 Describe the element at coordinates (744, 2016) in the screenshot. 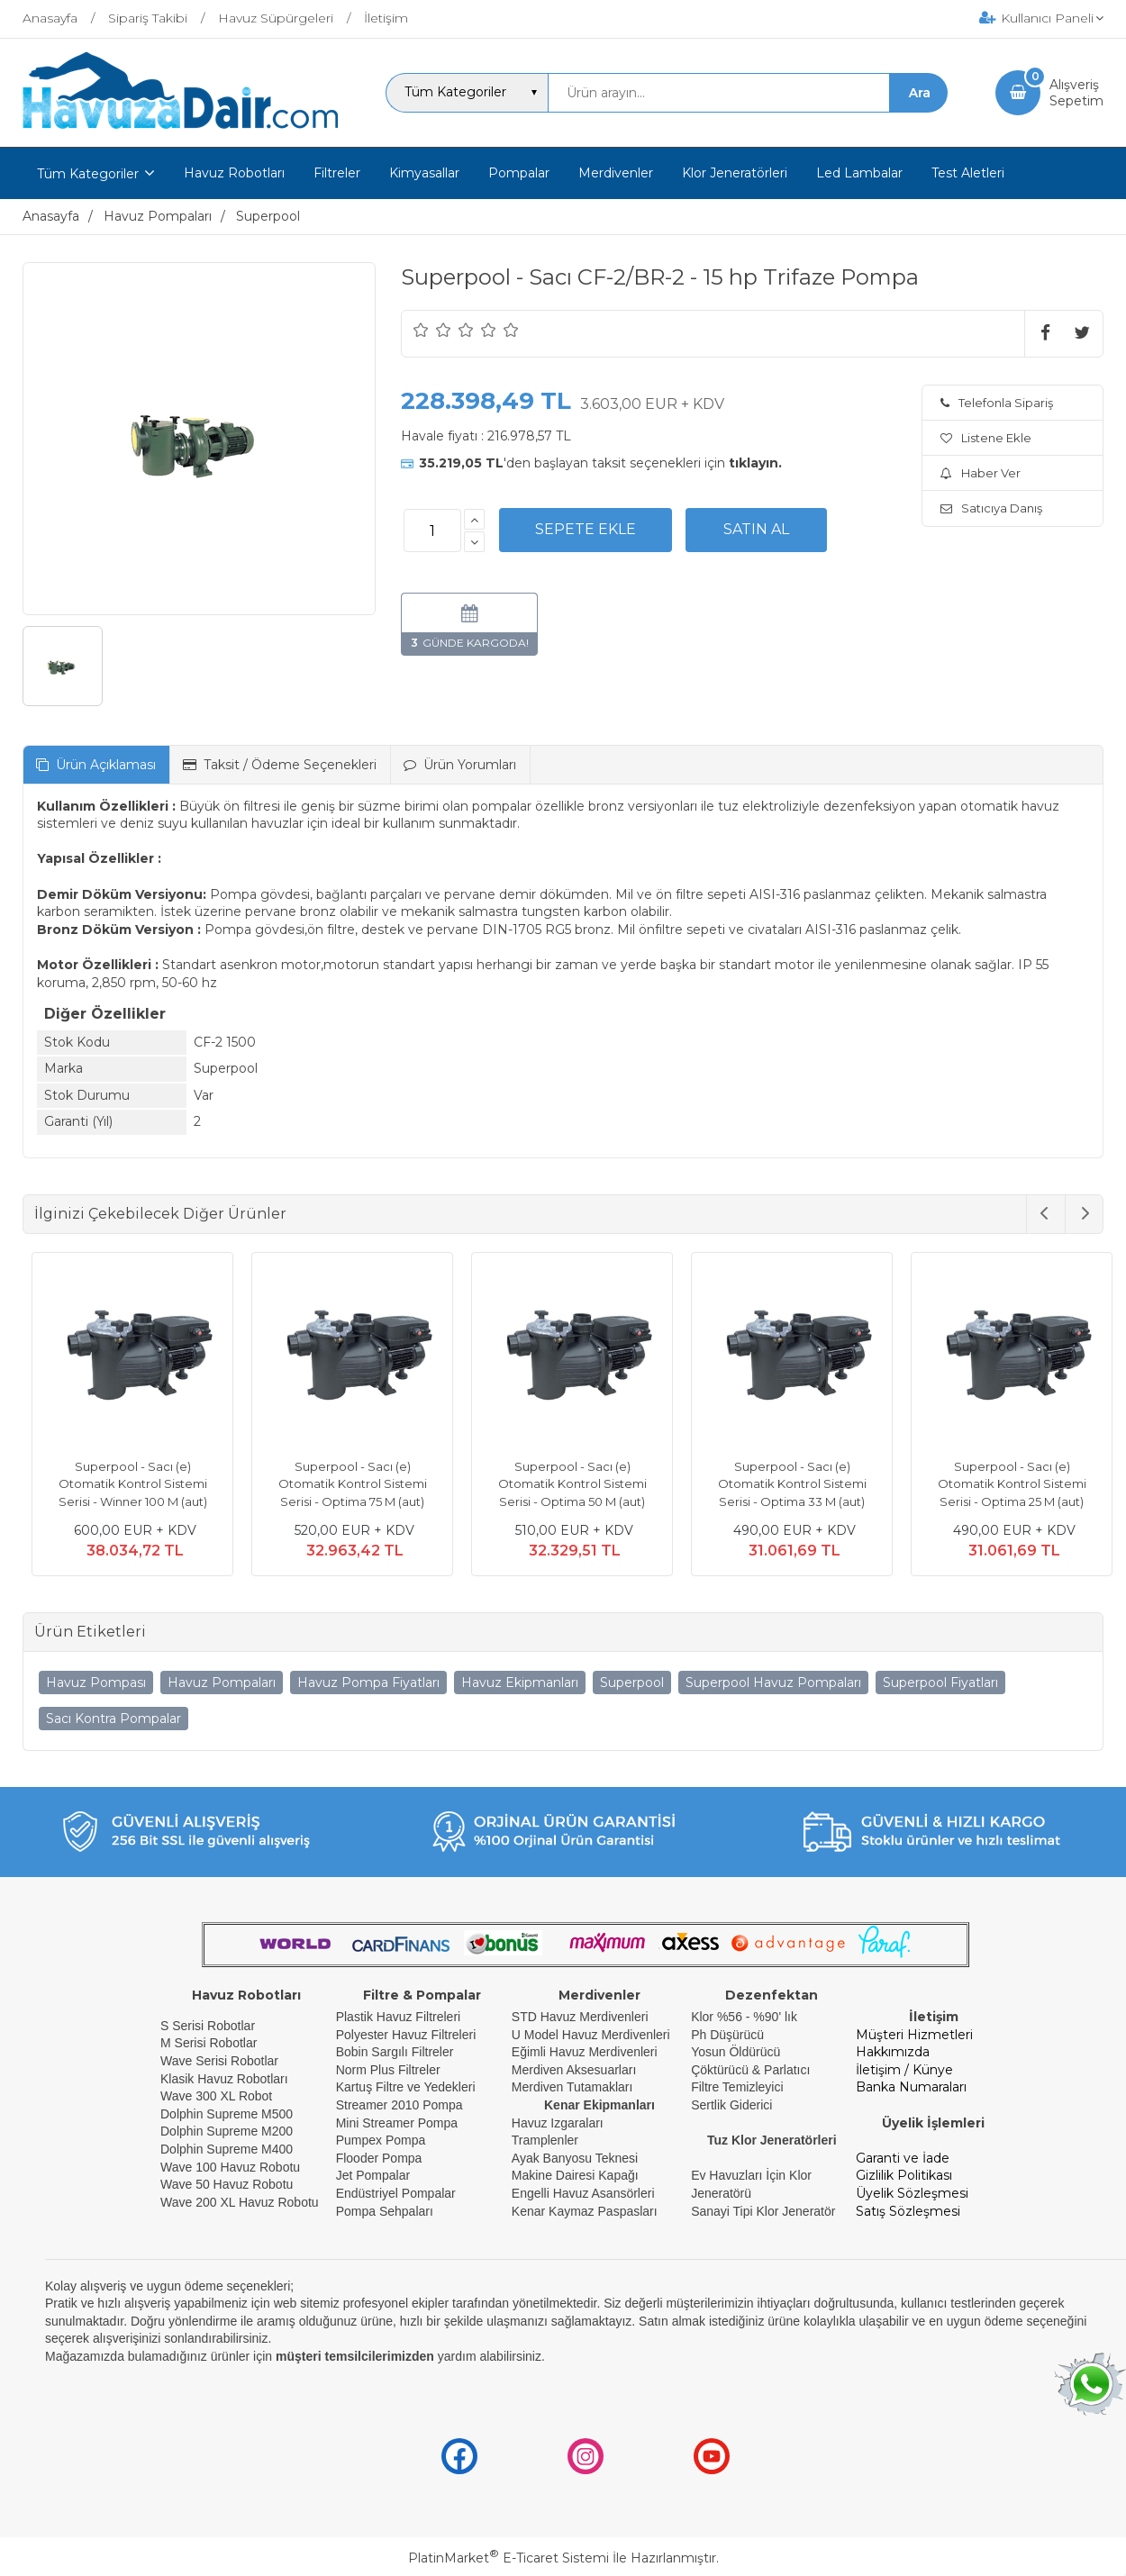

I see `Klor %56 - %90' lık` at that location.